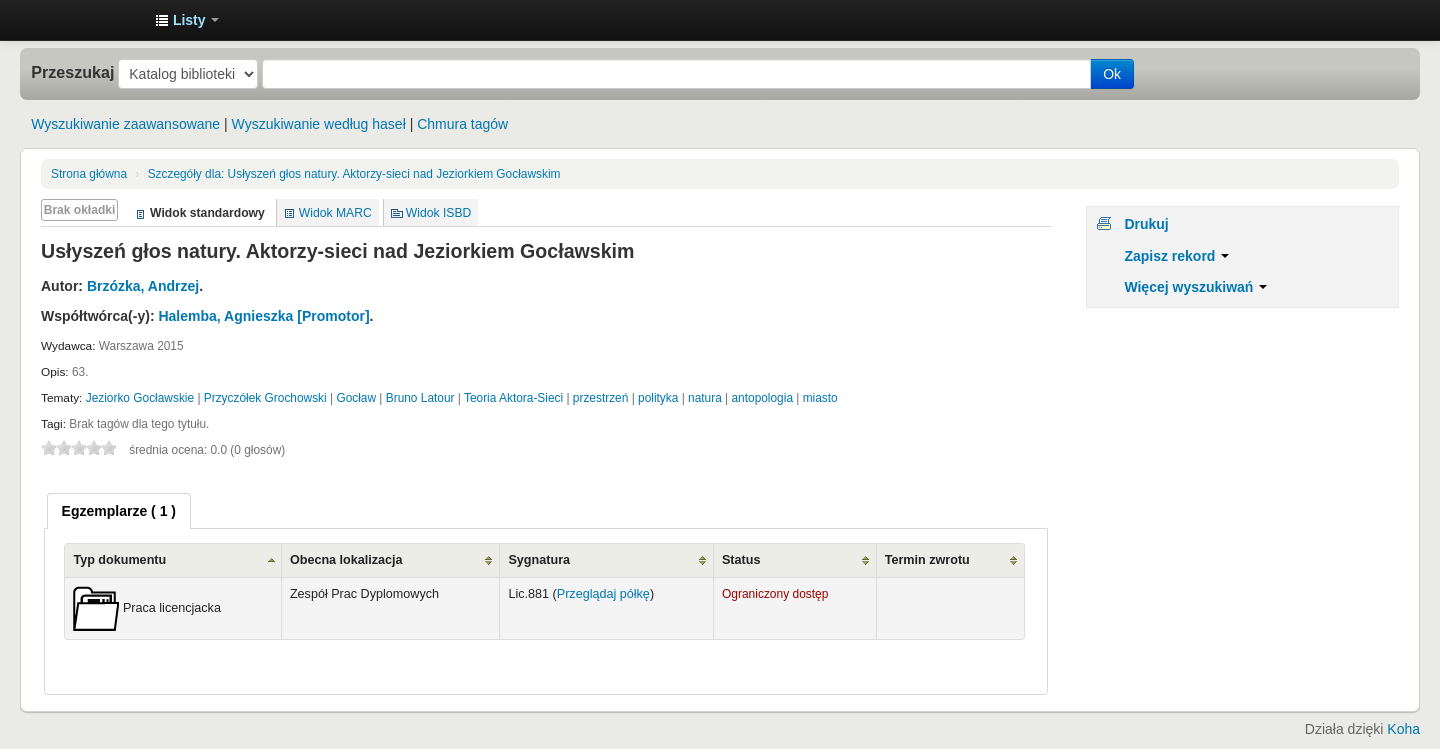 Image resolution: width=1440 pixels, height=749 pixels. What do you see at coordinates (90, 20) in the screenshot?
I see `Instytut Etnologii i Antropologii Kulturowej UW` at bounding box center [90, 20].